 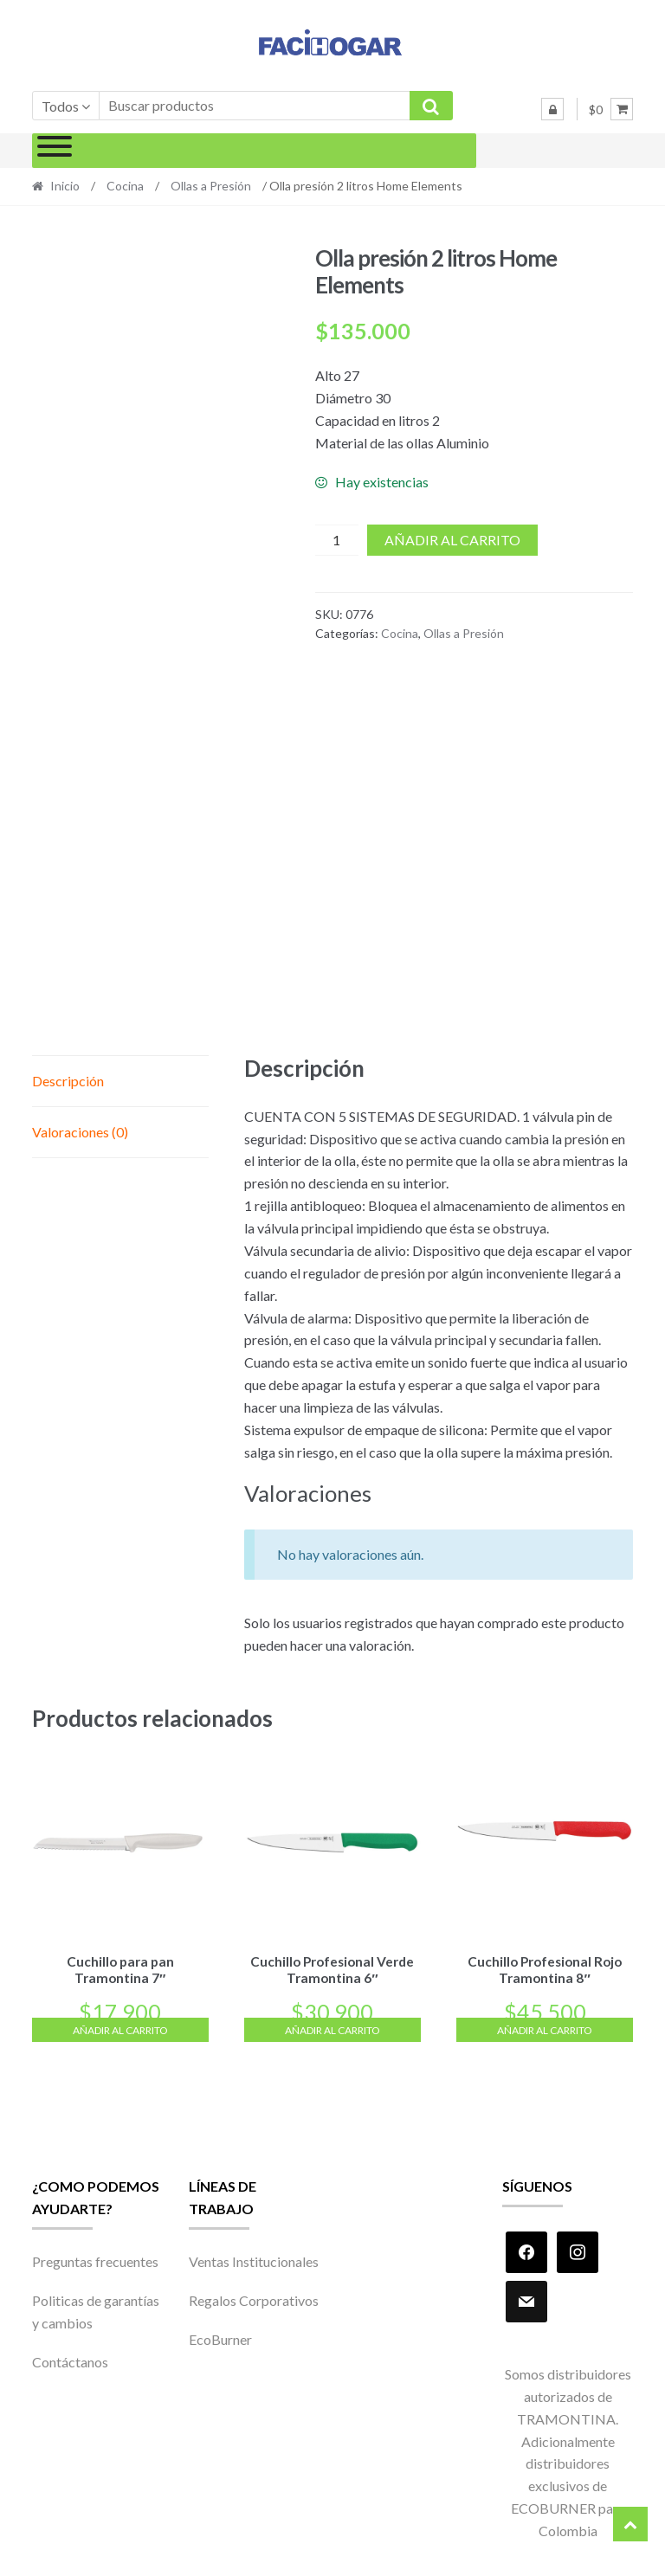 What do you see at coordinates (544, 2026) in the screenshot?
I see `Añadir al carrito [Añadir al carrito: “Cuchillo Profesional Rojo Tramontina 8"”]` at bounding box center [544, 2026].